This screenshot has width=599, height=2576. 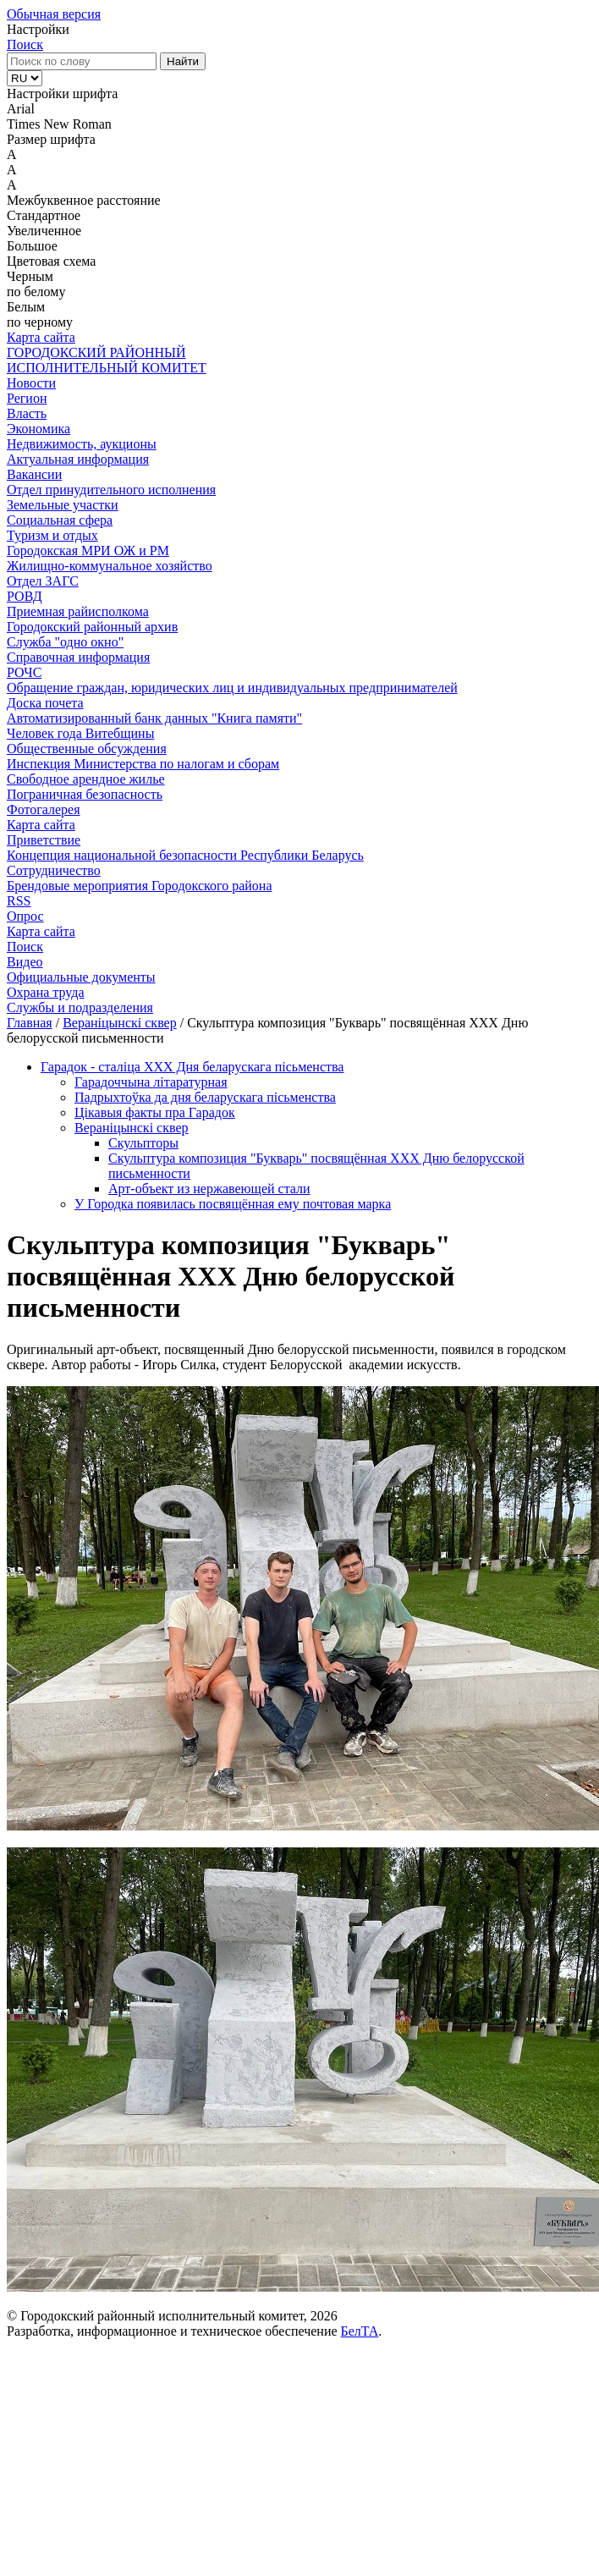 I want to click on Опрос, so click(x=25, y=916).